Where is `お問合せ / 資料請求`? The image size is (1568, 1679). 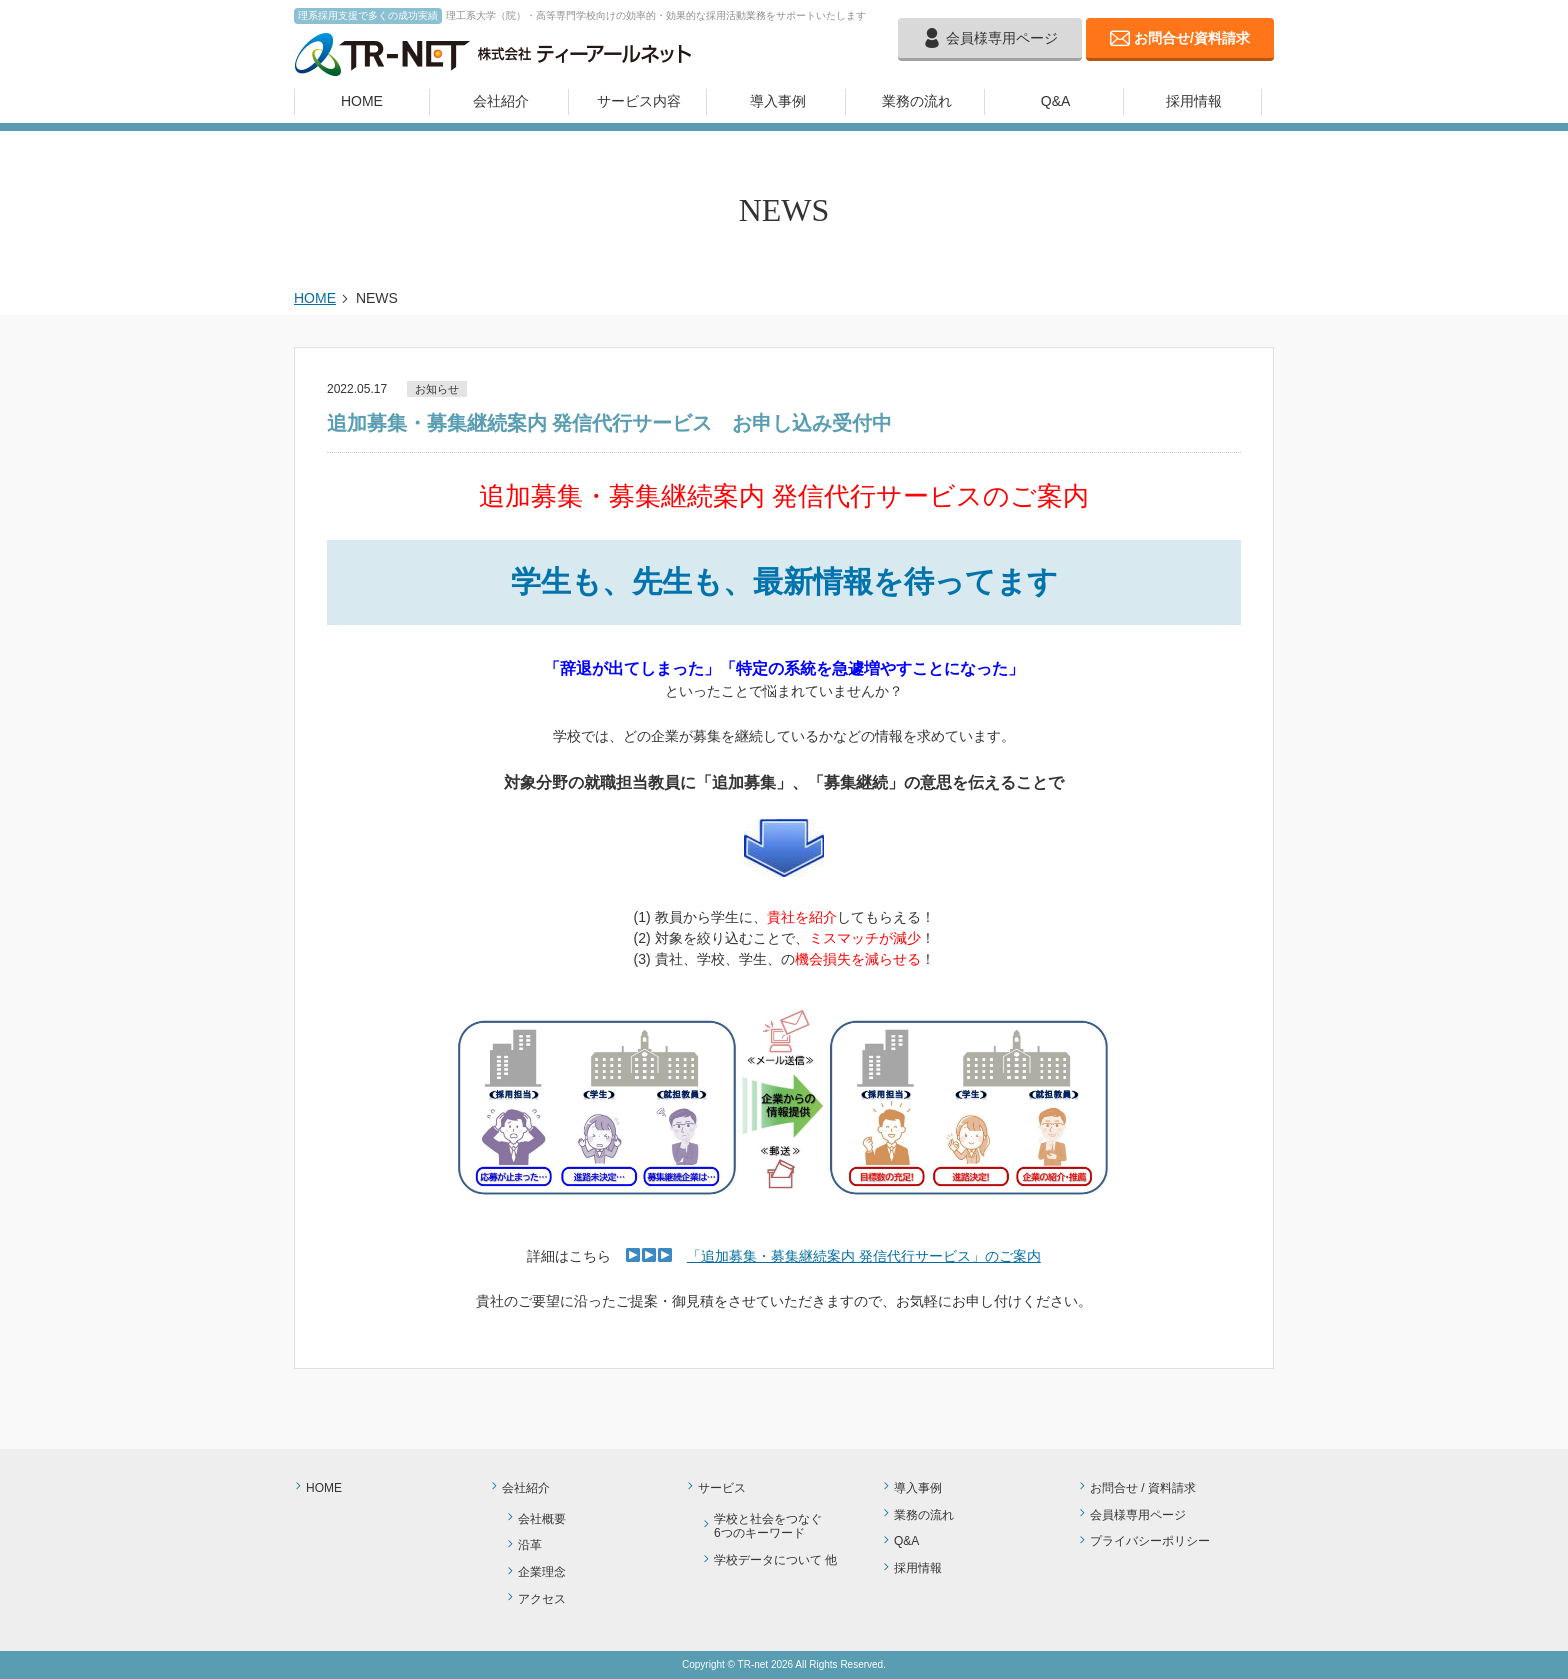 お問合せ / 資料請求 is located at coordinates (1143, 1488).